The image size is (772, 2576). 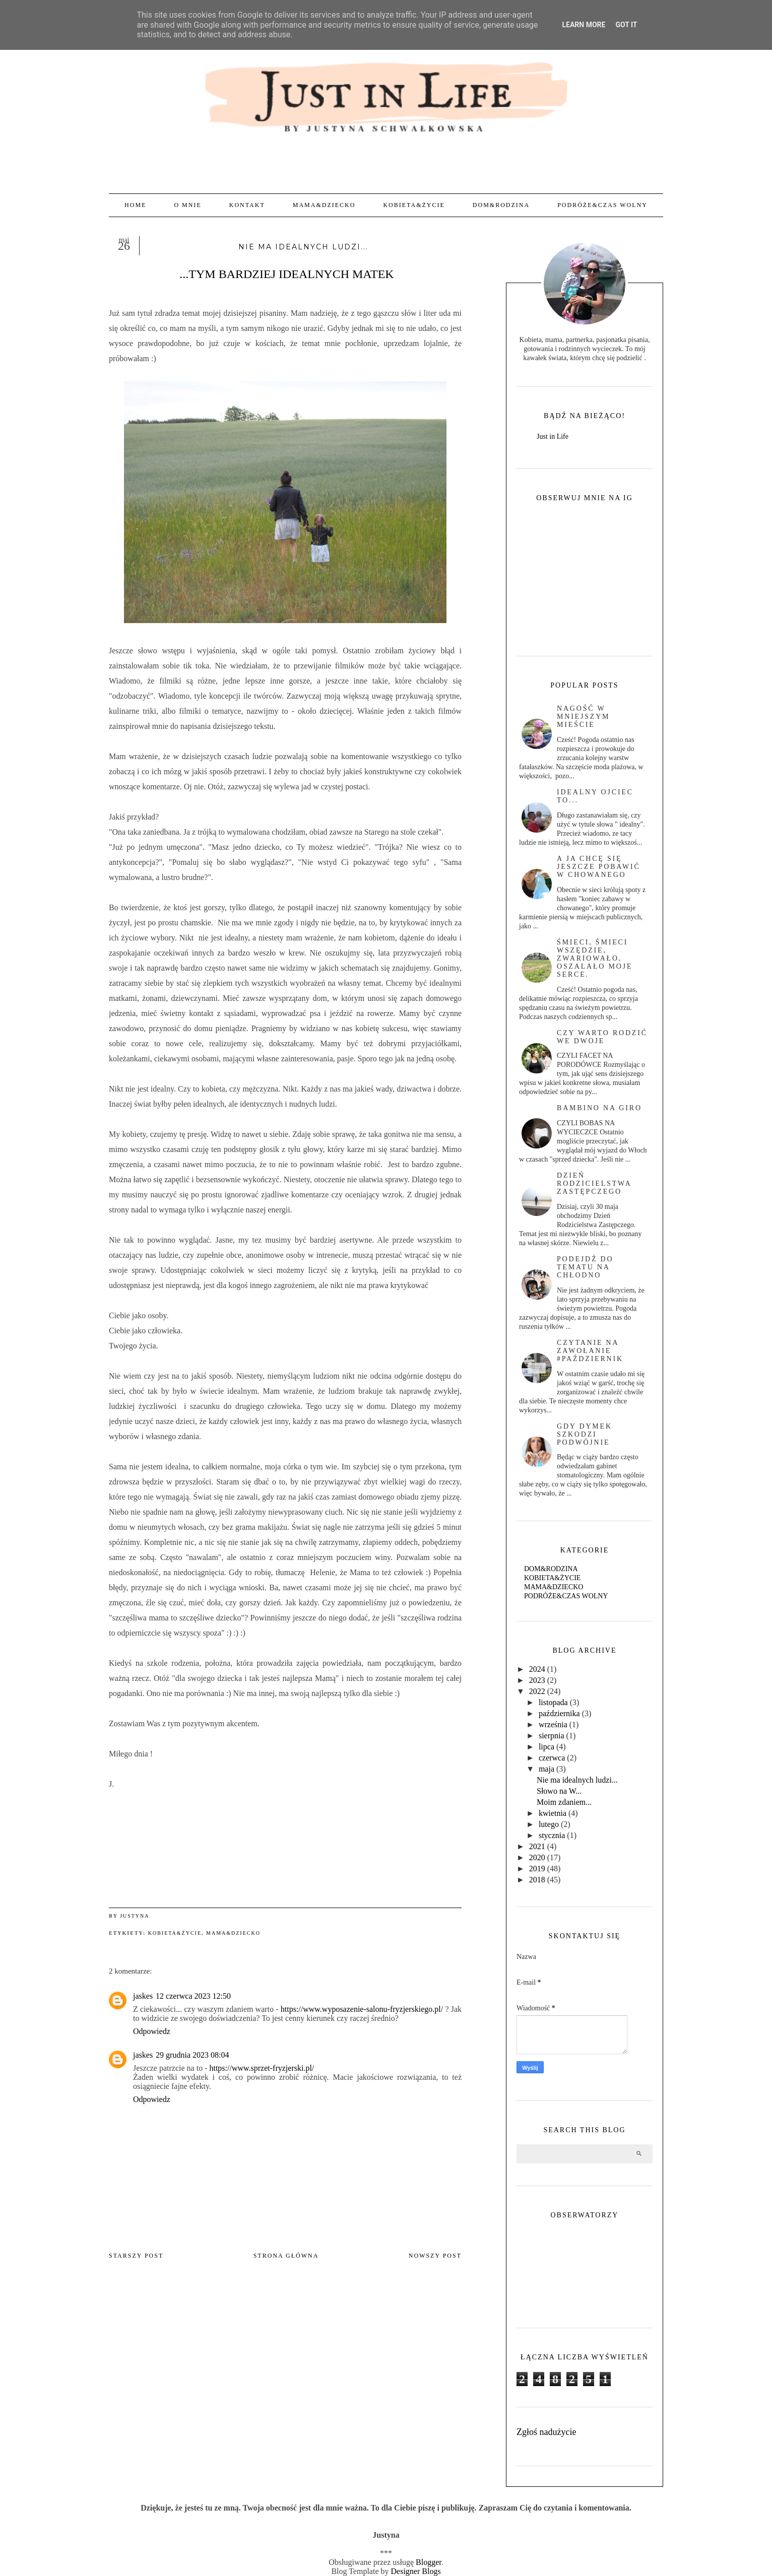 What do you see at coordinates (247, 205) in the screenshot?
I see `KONTAKT` at bounding box center [247, 205].